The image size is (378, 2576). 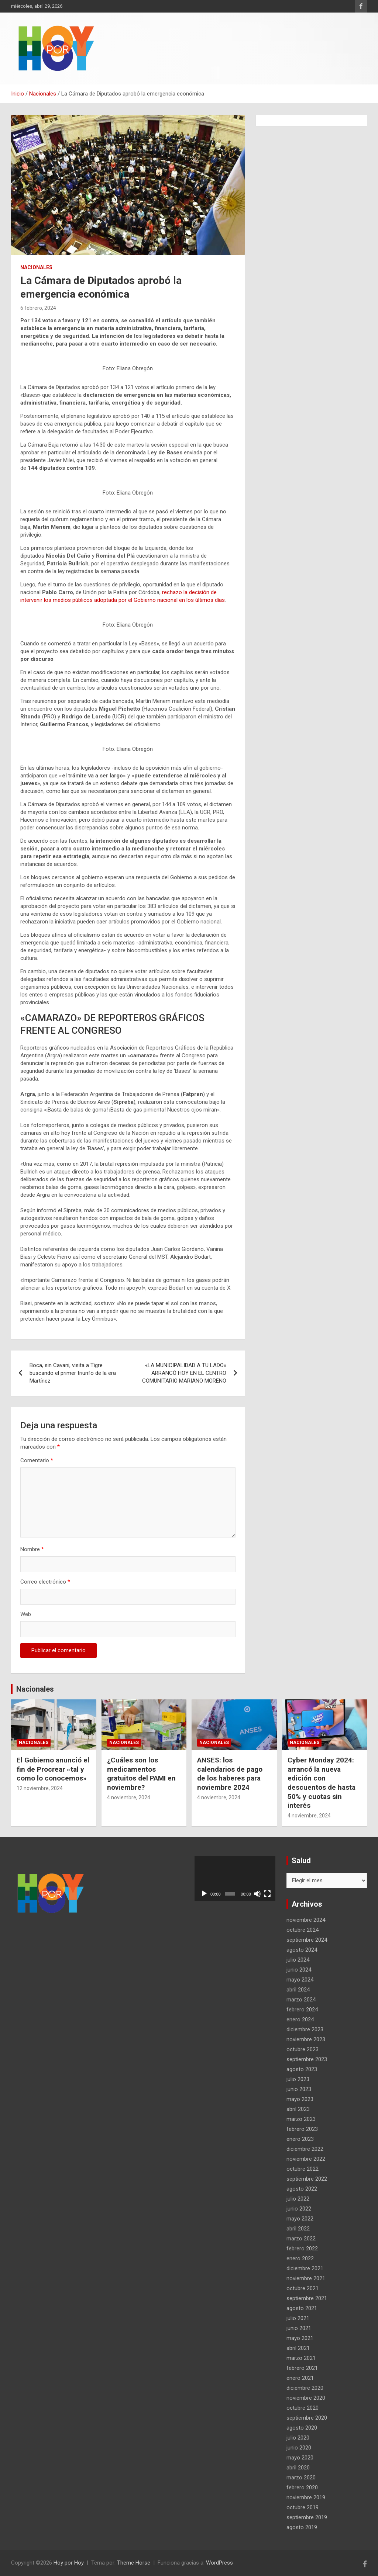 I want to click on Nacionales, so click(x=36, y=267).